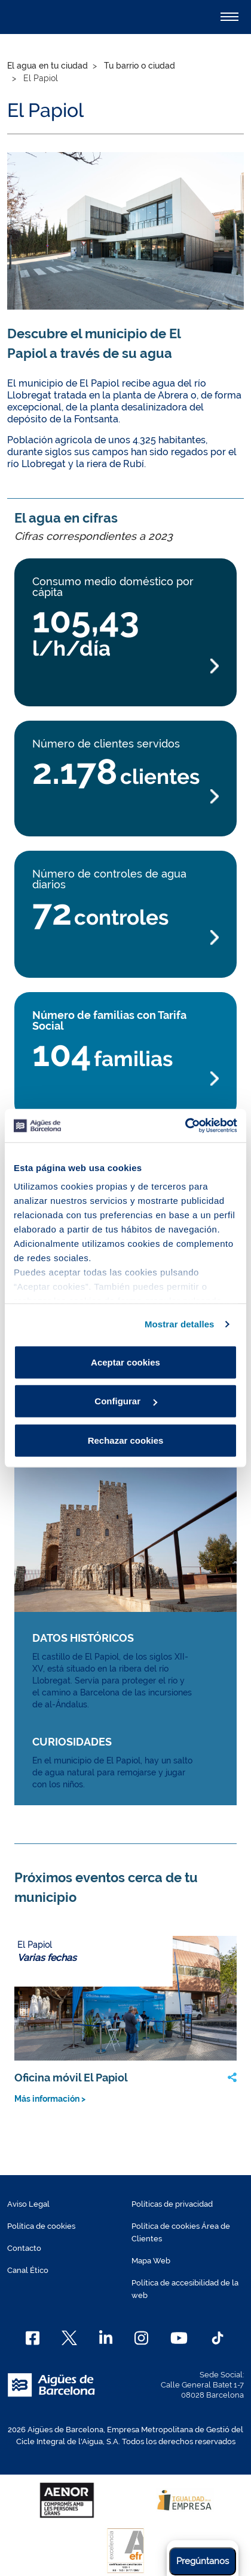  I want to click on Contacto, so click(24, 2248).